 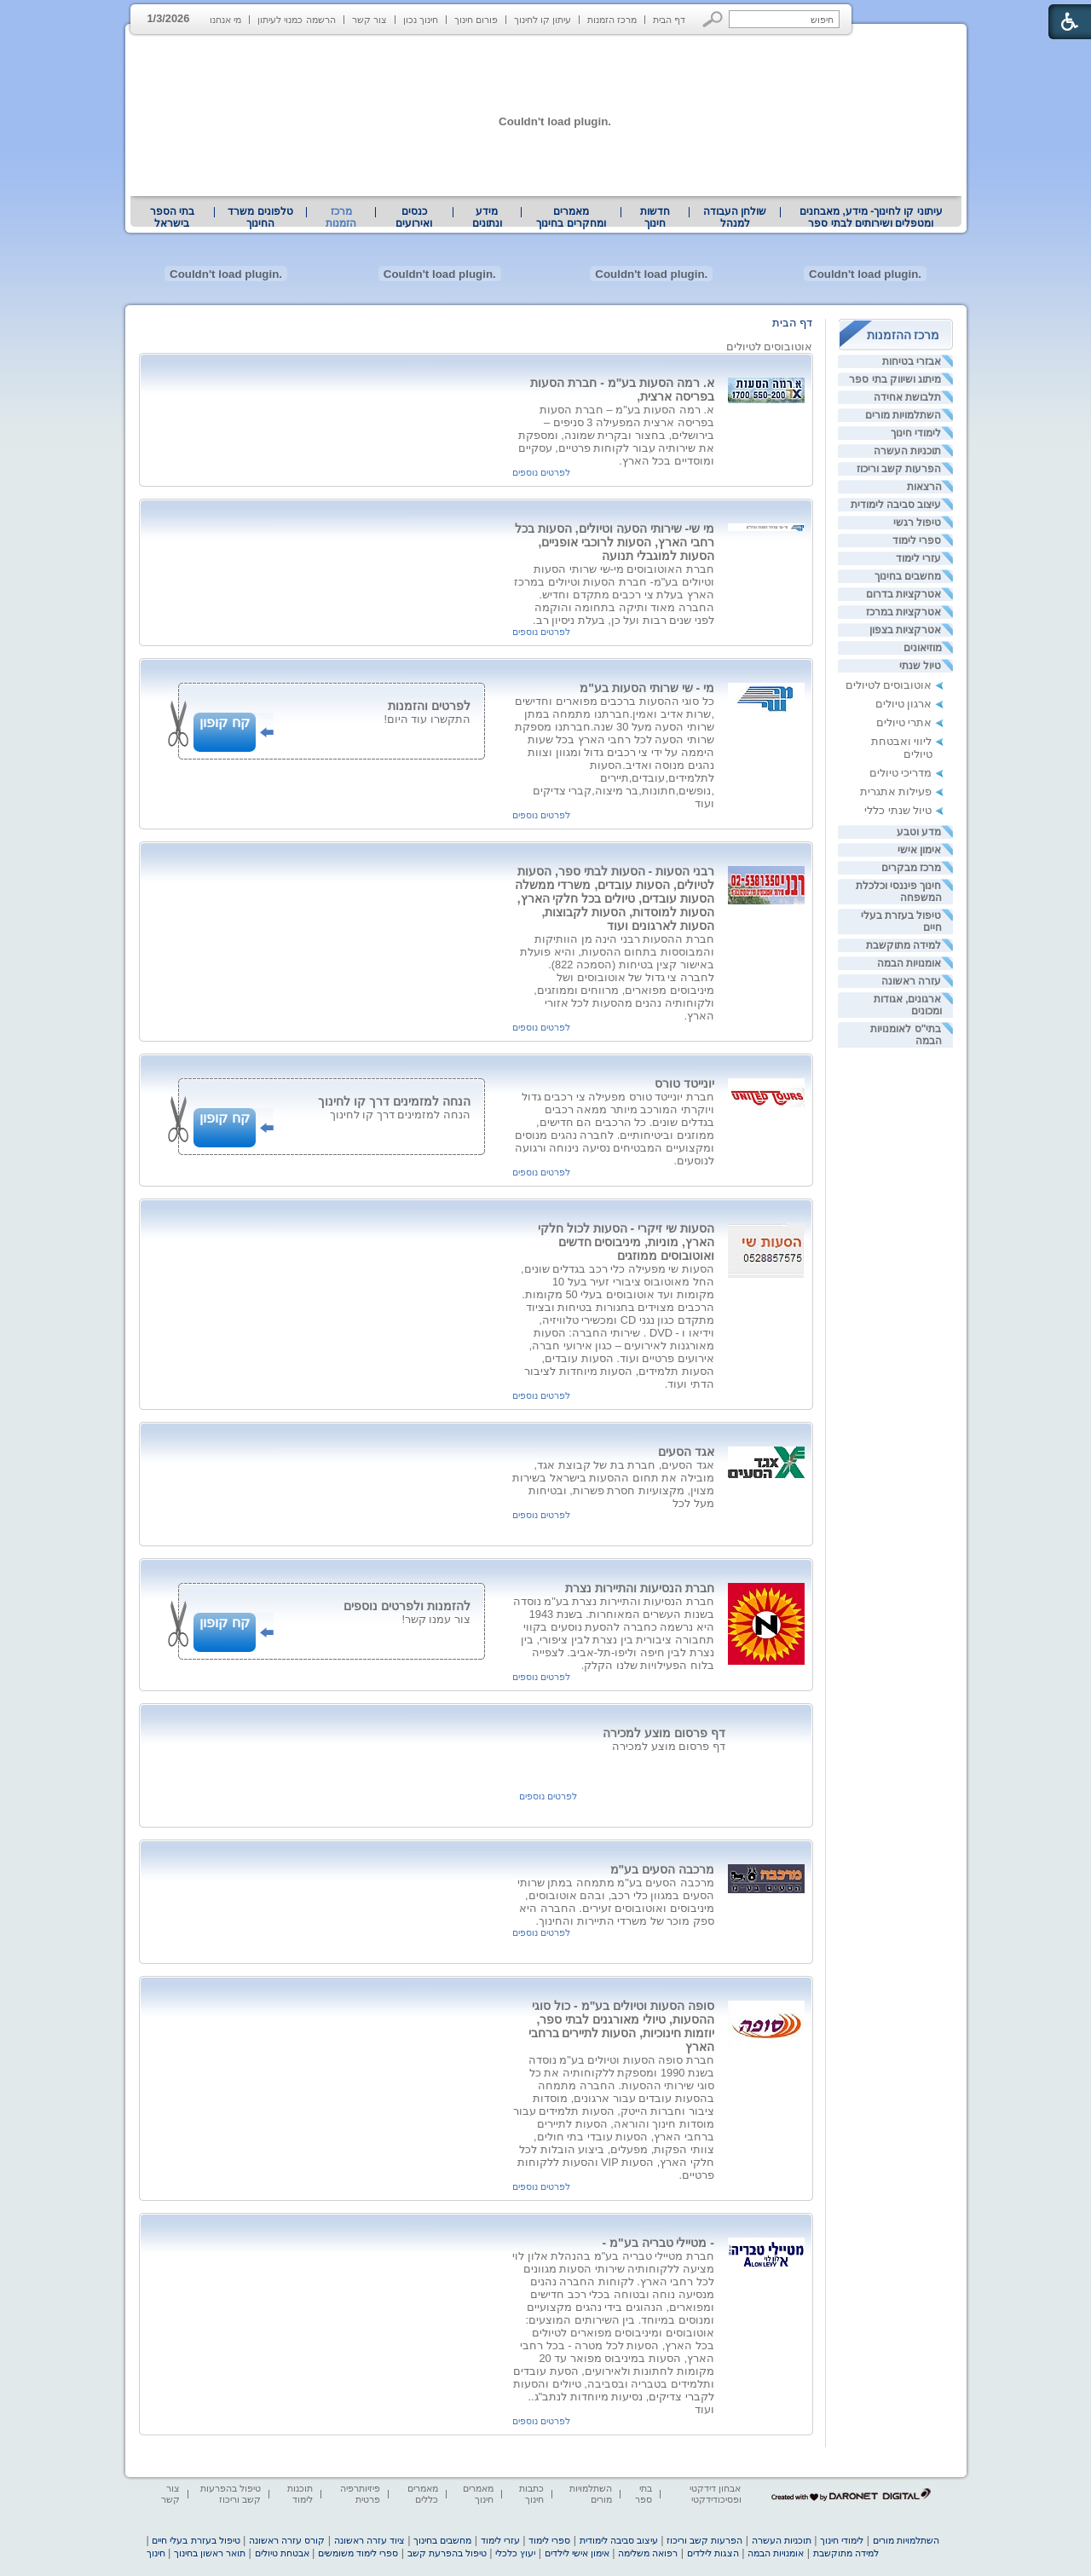 I want to click on חדשות חינוך, so click(x=655, y=217).